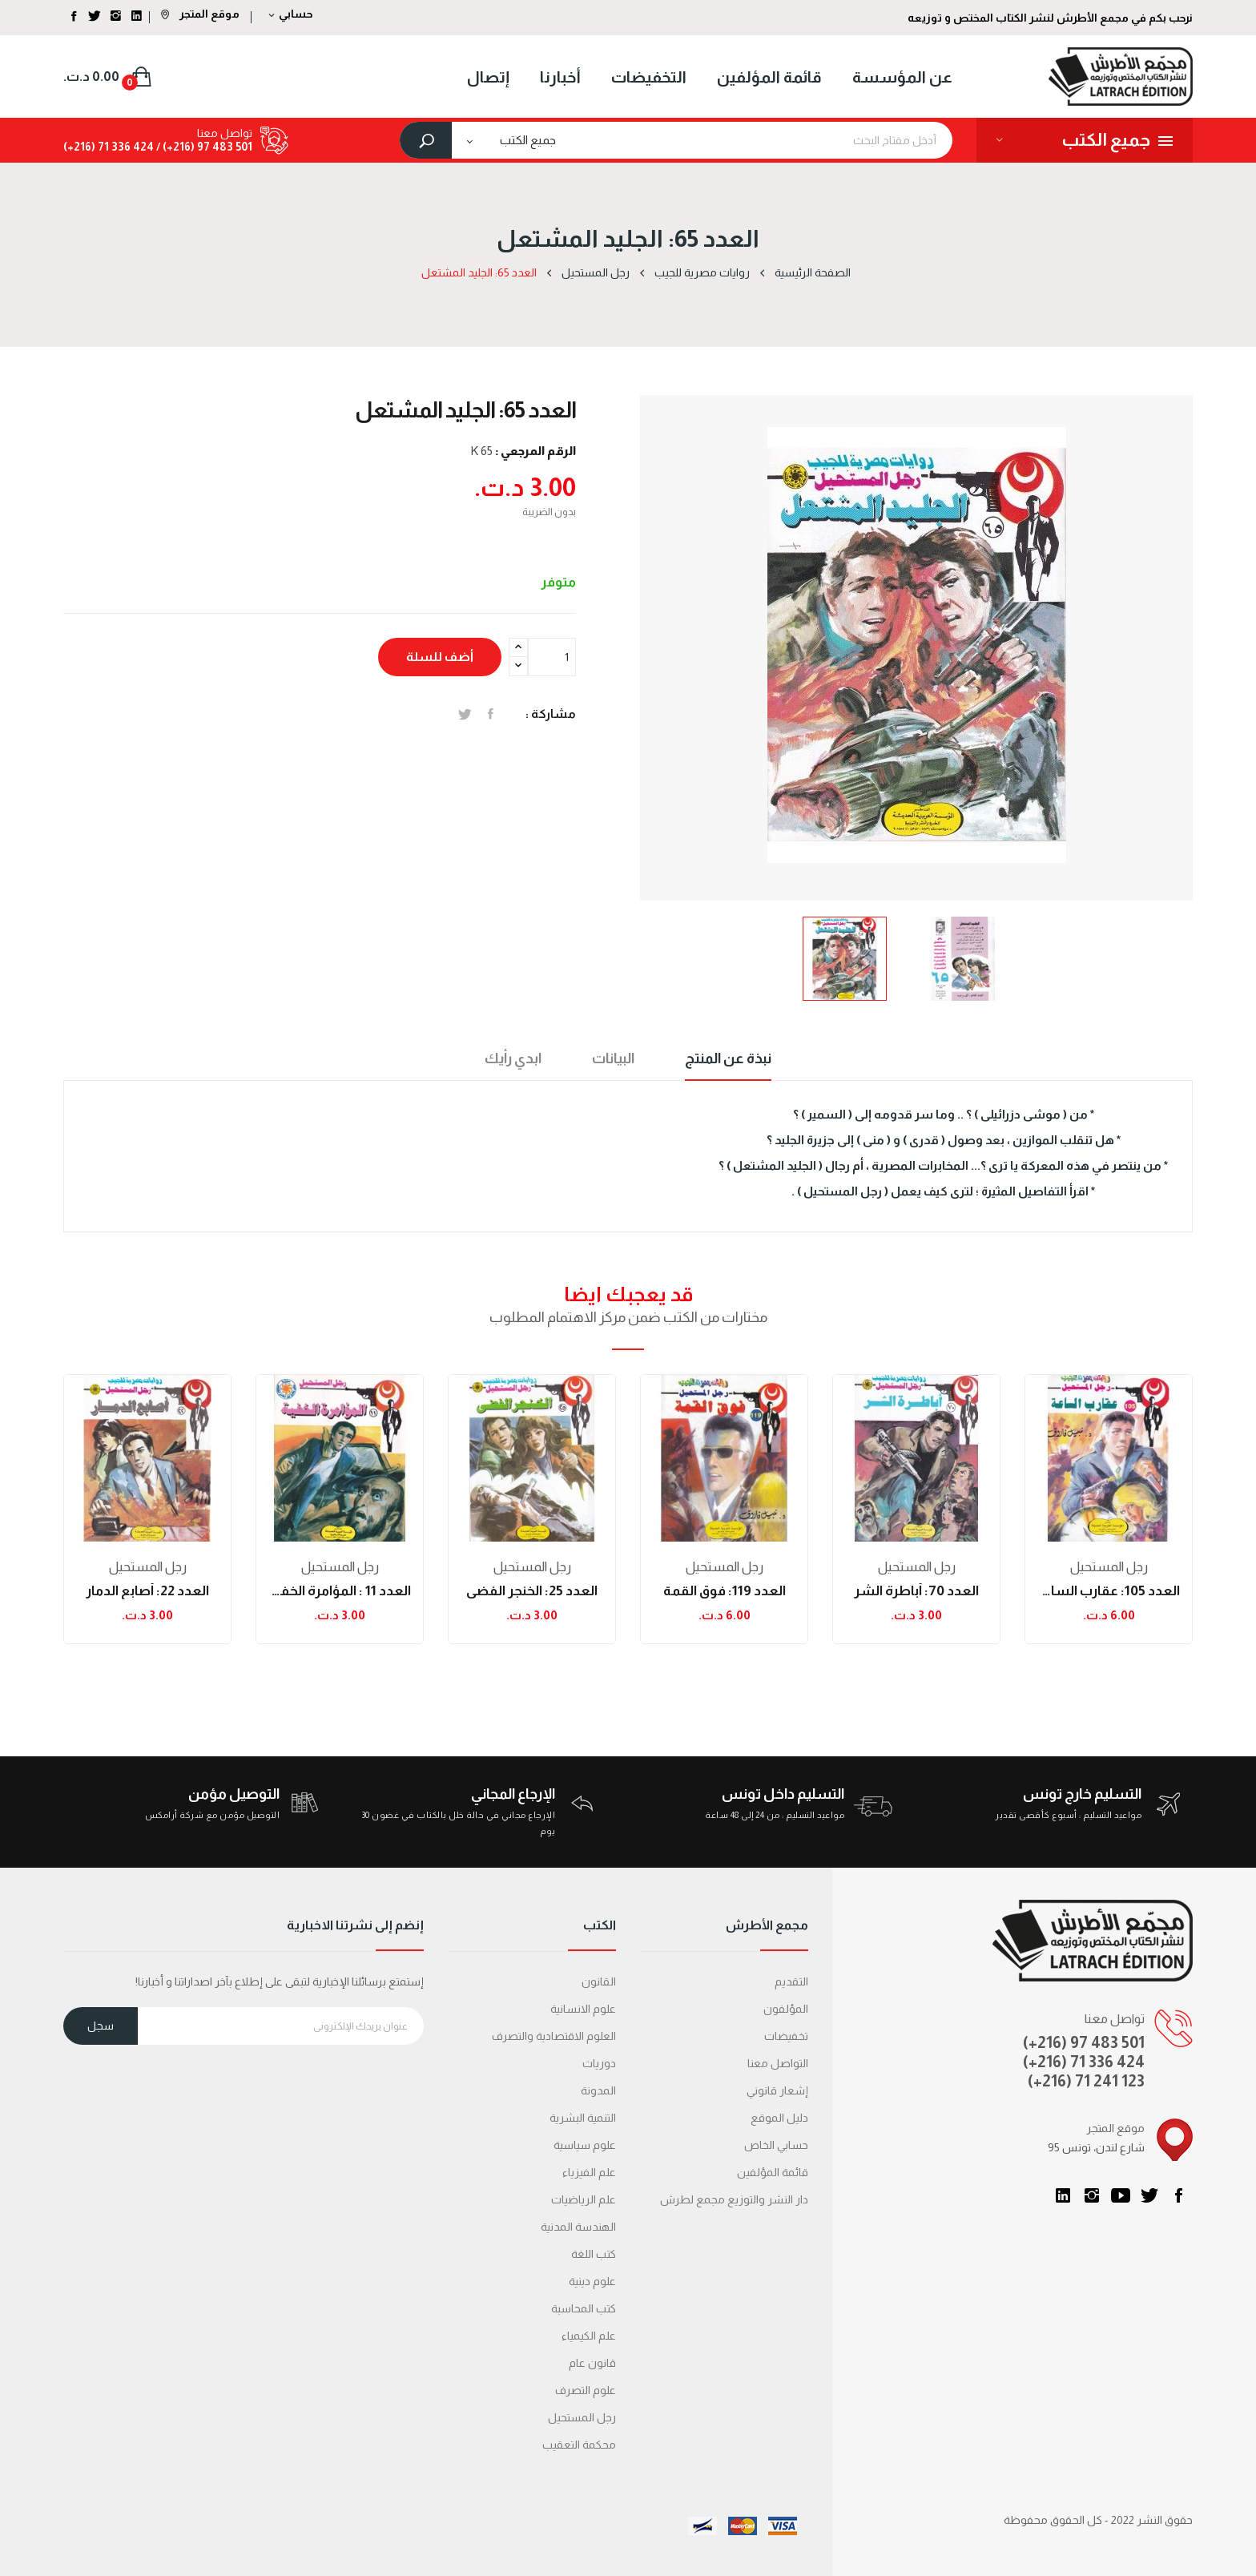  I want to click on علوم التصرف, so click(585, 2390).